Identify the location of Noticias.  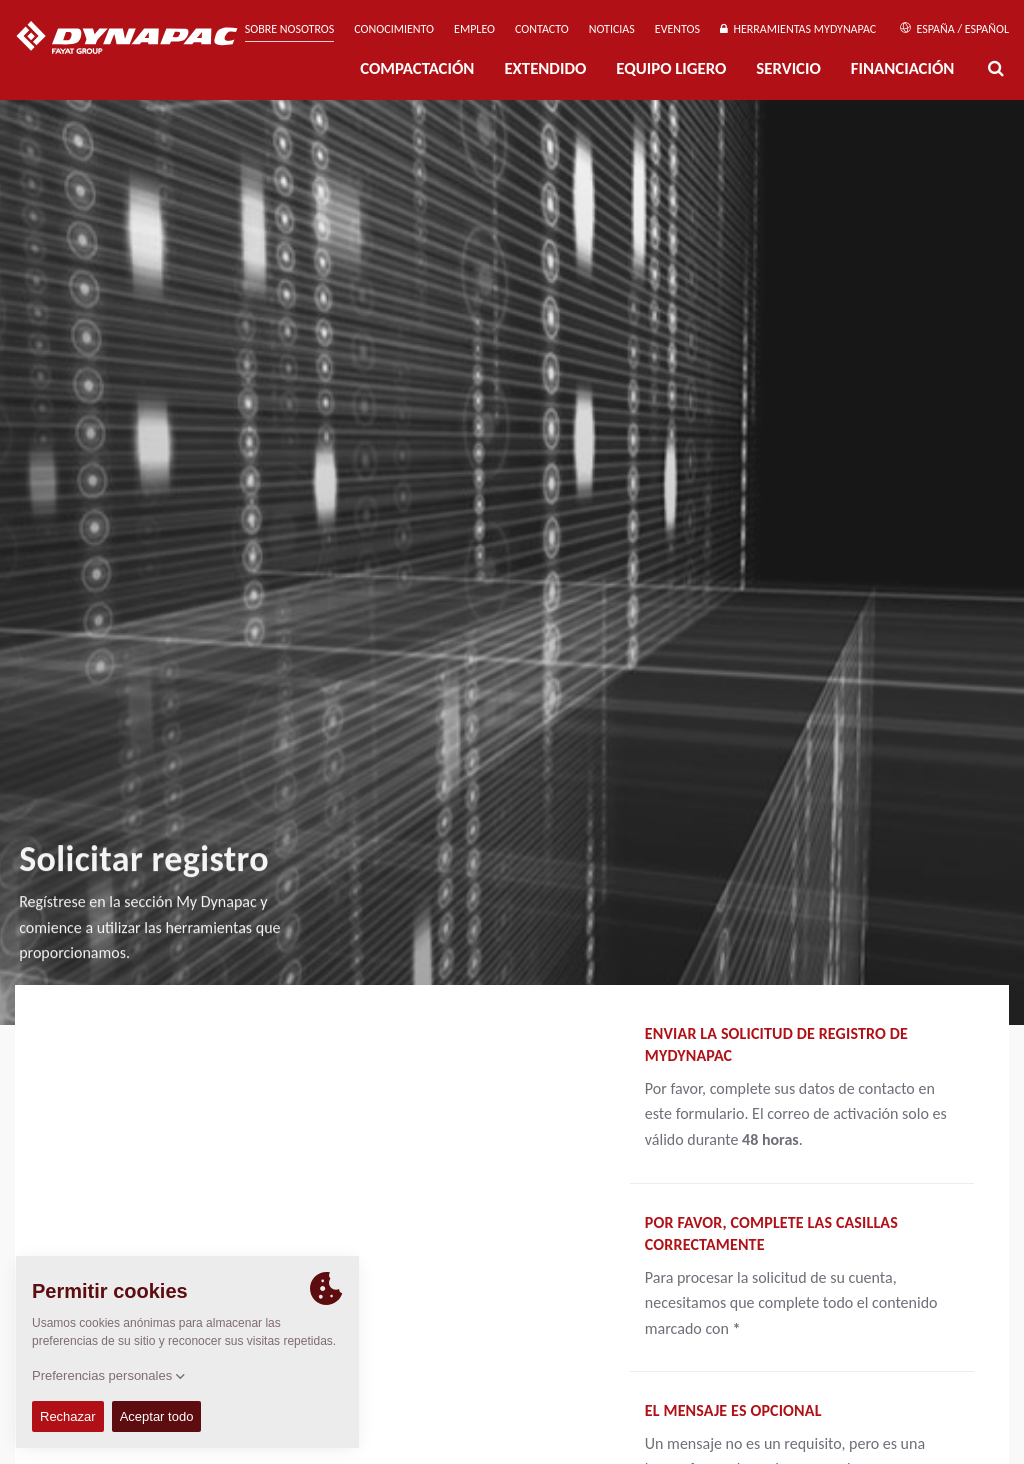
(612, 29).